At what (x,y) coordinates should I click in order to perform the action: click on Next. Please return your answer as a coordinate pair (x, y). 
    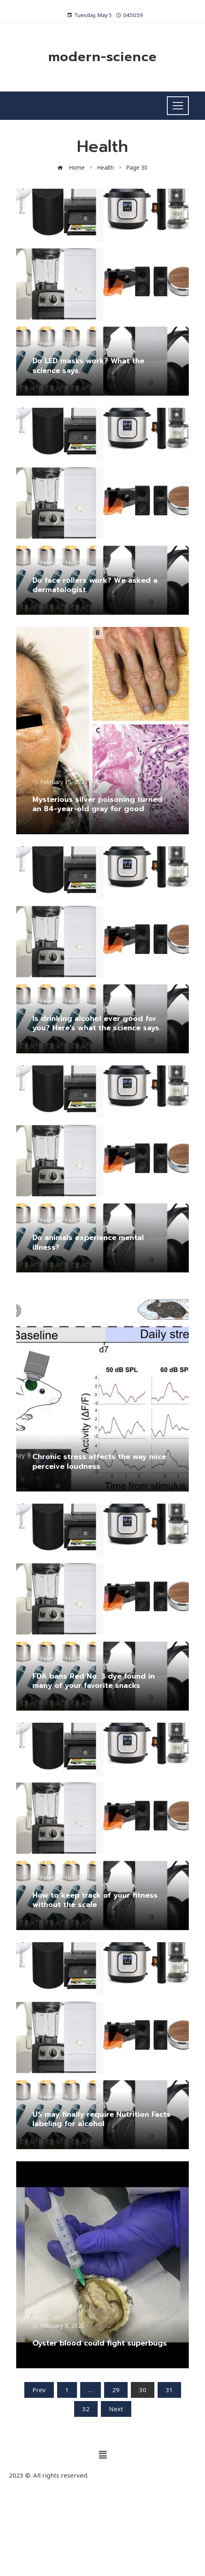
    Looking at the image, I should click on (116, 2409).